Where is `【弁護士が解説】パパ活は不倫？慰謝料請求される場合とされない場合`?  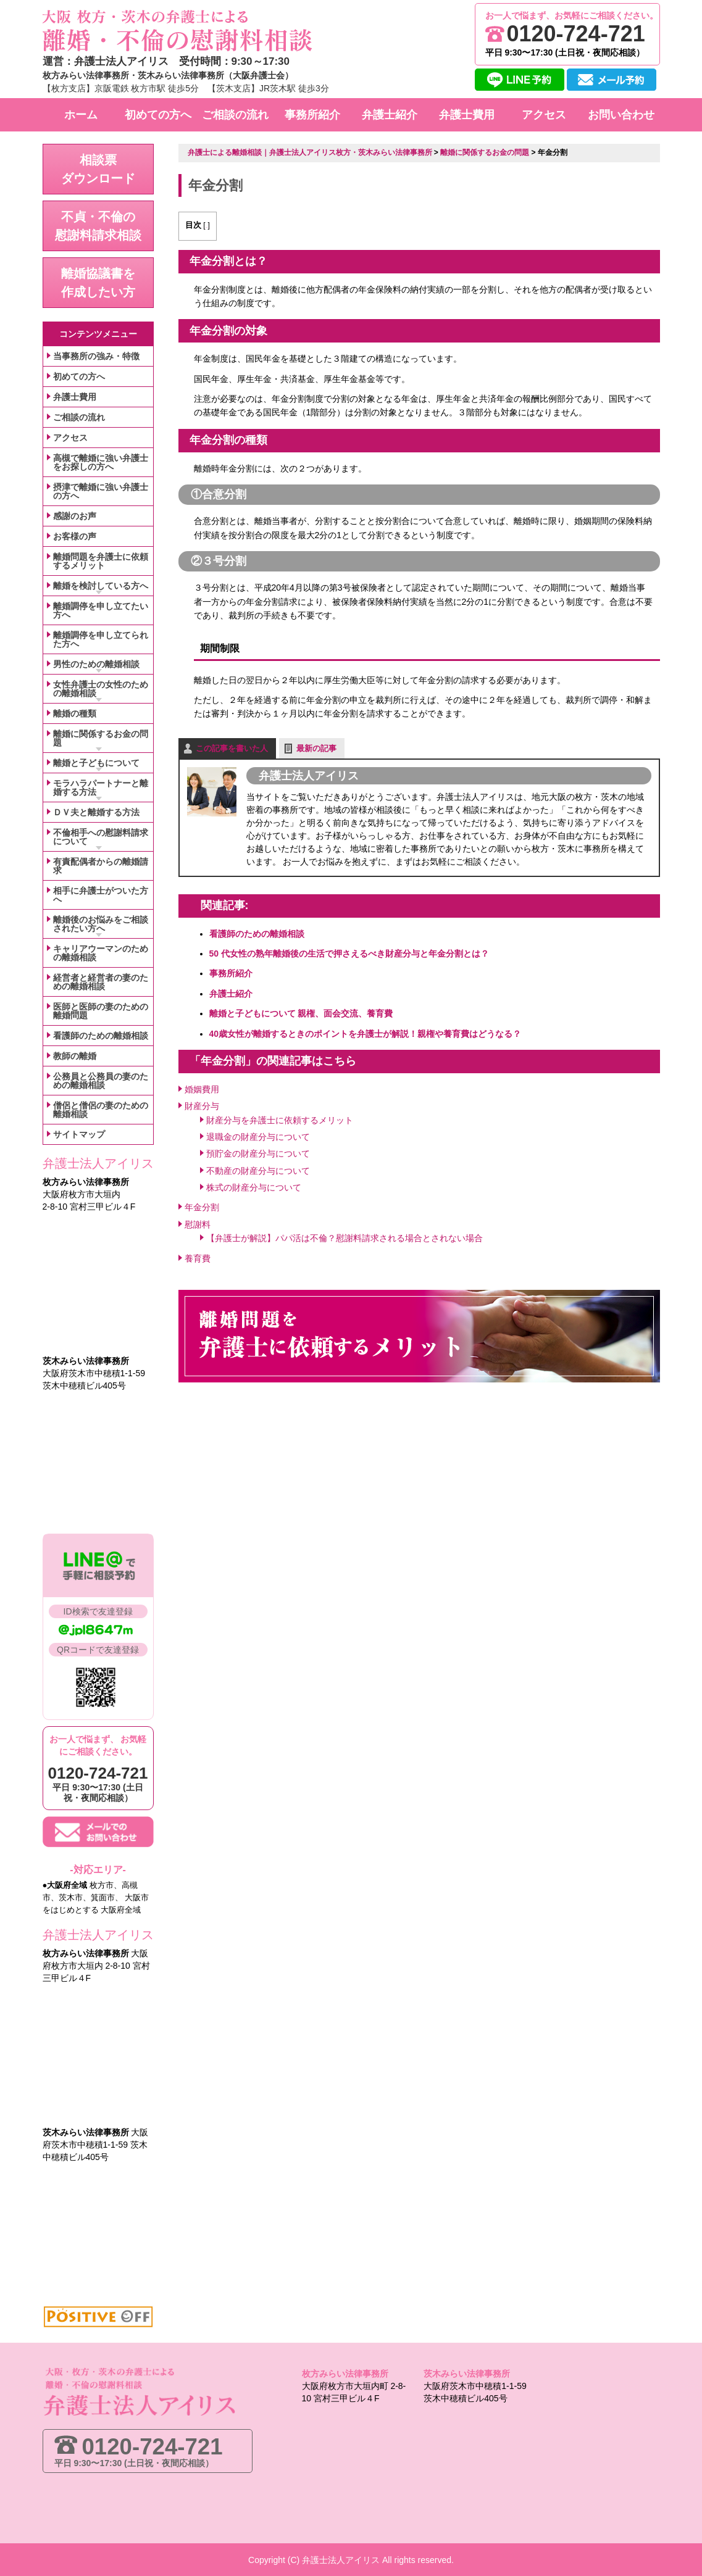
【弁護士が解説】パパ活は不倫？慰謝料請求される場合とされない場合 is located at coordinates (344, 1235).